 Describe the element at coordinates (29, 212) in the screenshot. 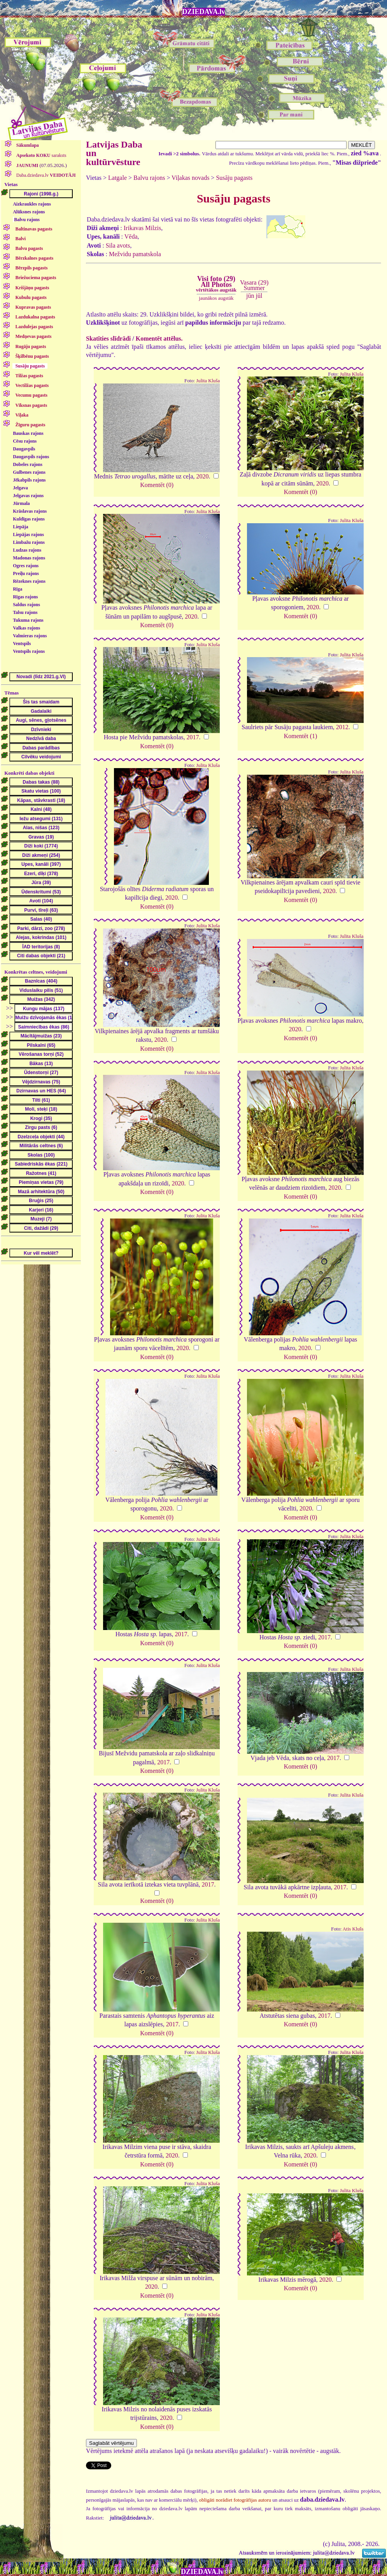

I see `Alūksnes rajons` at that location.